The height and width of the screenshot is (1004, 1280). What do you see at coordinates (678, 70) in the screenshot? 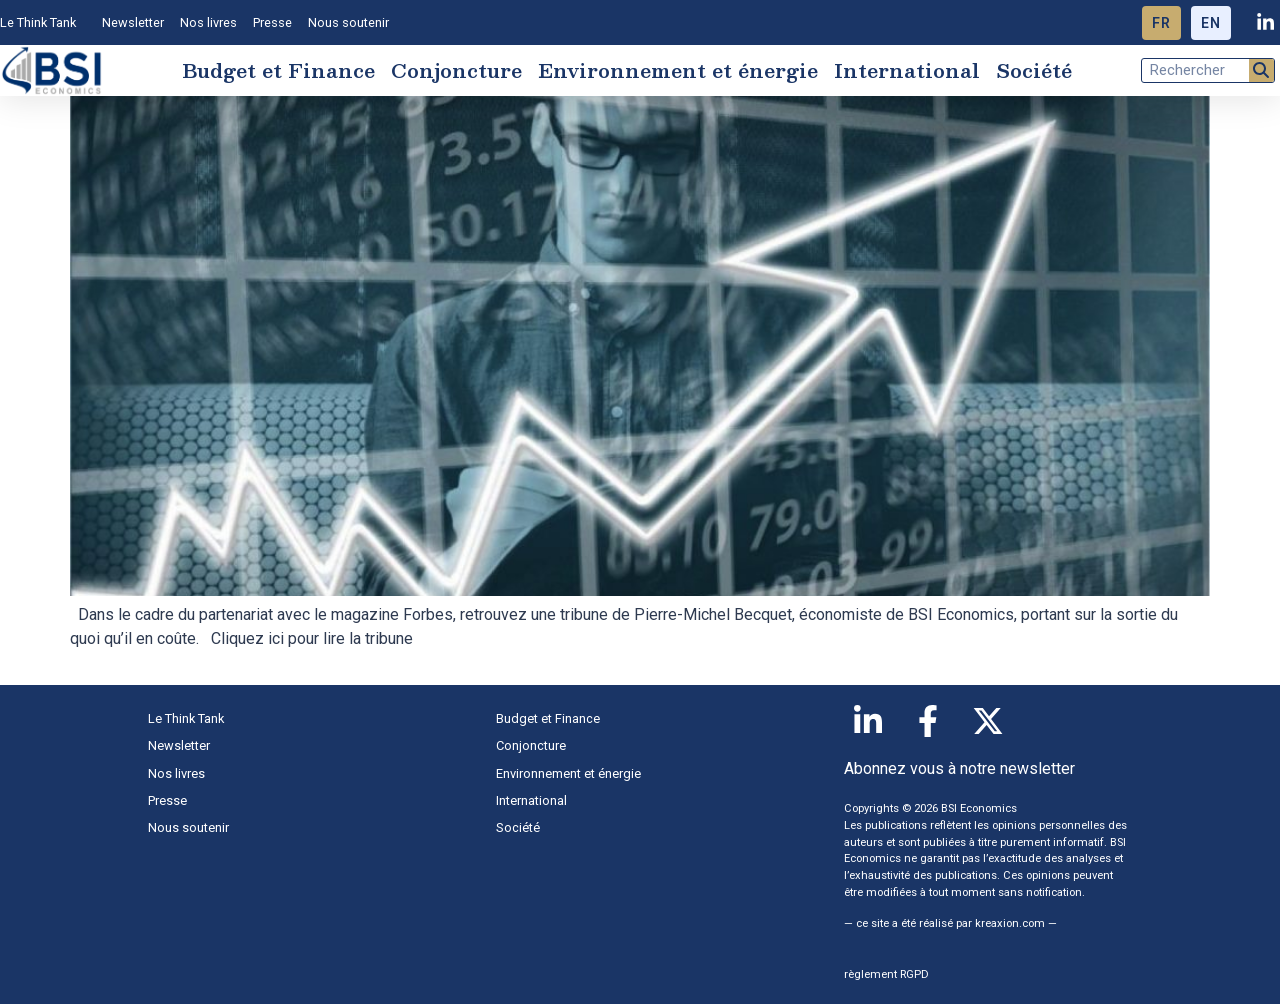
I see `Environnement et énergie` at bounding box center [678, 70].